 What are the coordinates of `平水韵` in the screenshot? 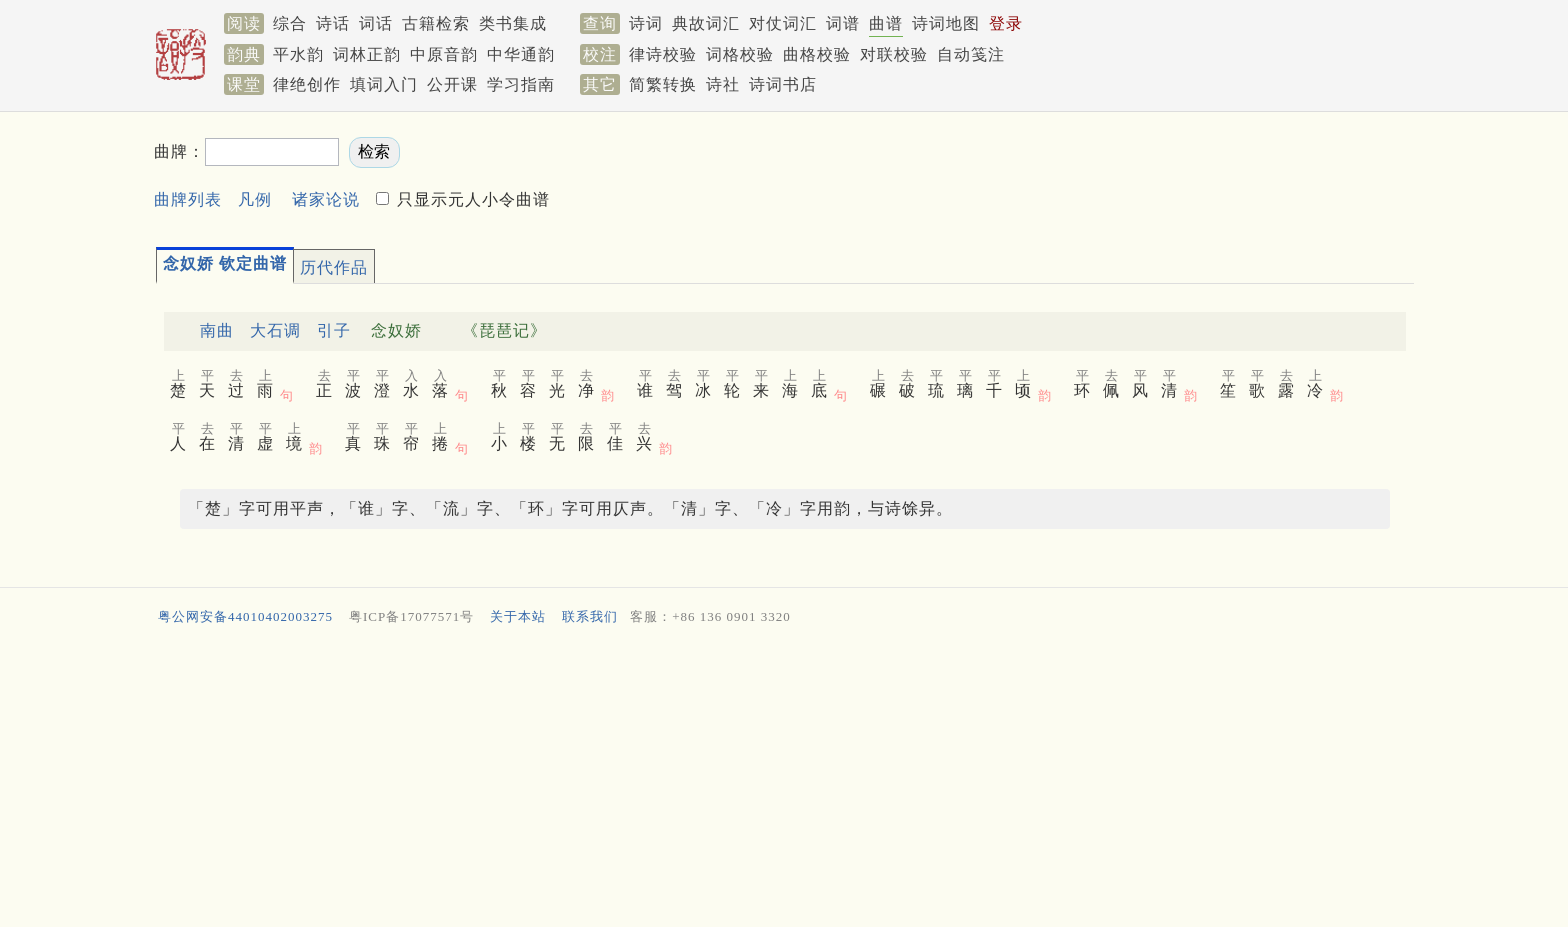 It's located at (298, 54).